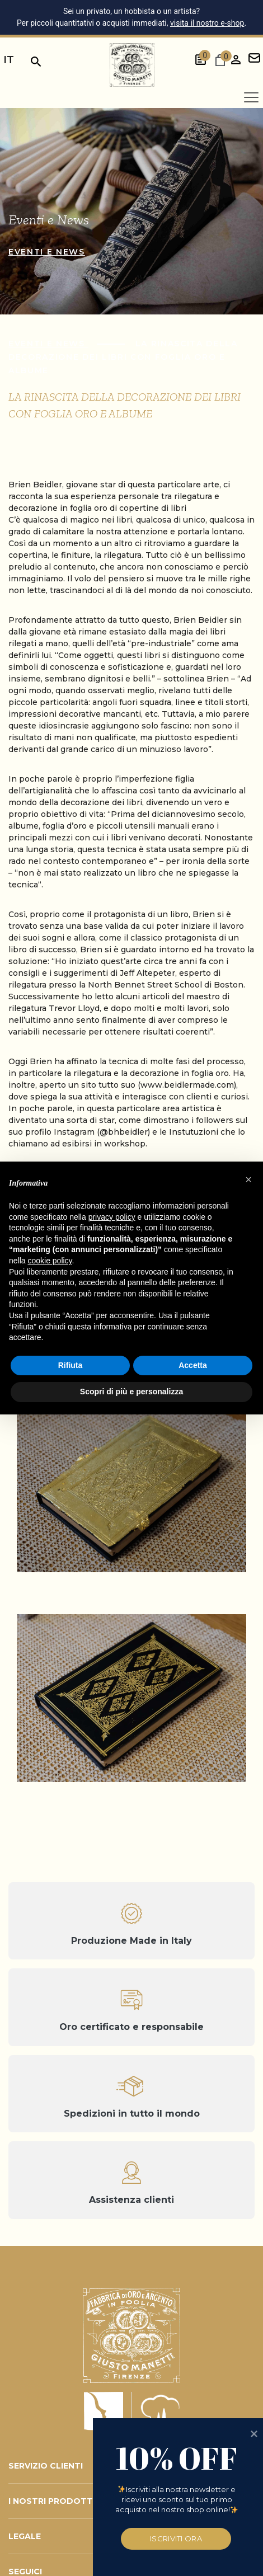 This screenshot has height=2576, width=263. What do you see at coordinates (131, 1391) in the screenshot?
I see `Scopri di più e personalizza [button]` at bounding box center [131, 1391].